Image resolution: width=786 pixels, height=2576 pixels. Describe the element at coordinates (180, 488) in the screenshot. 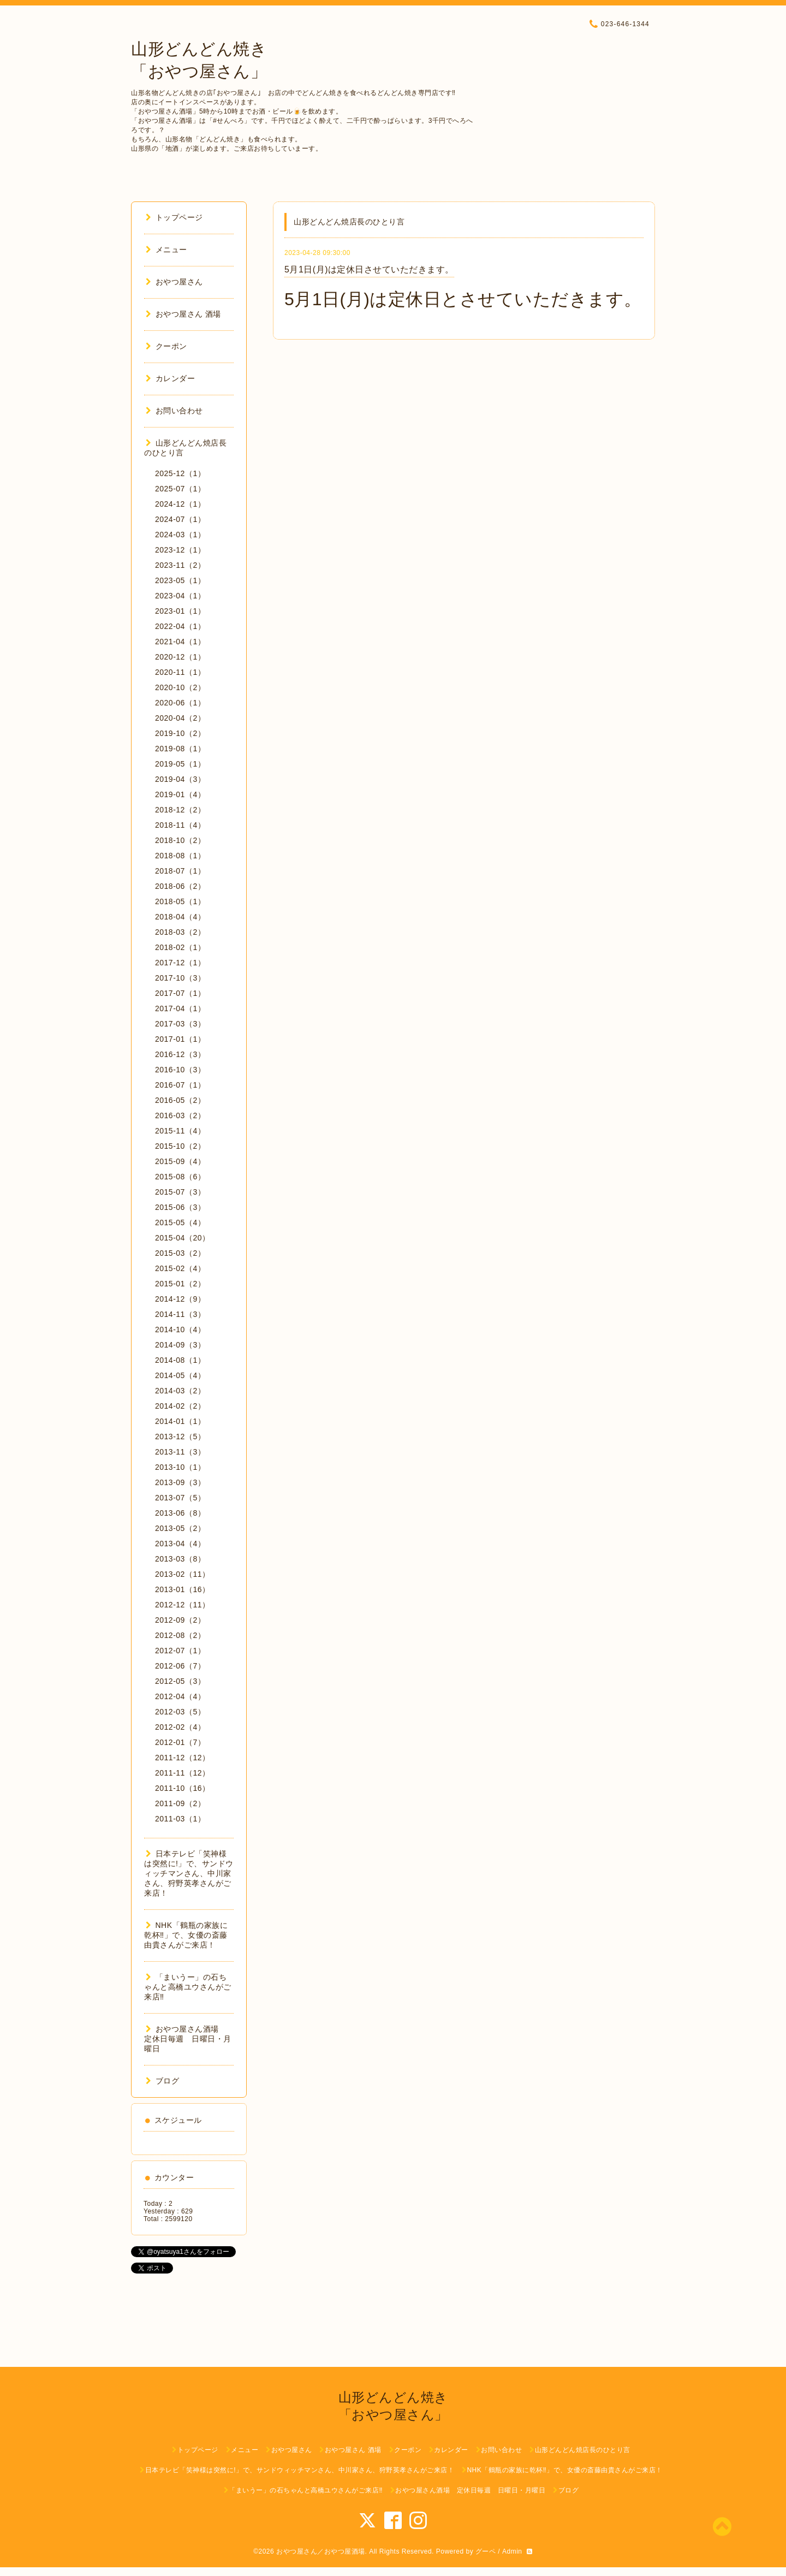

I see `2025-07（1）` at that location.